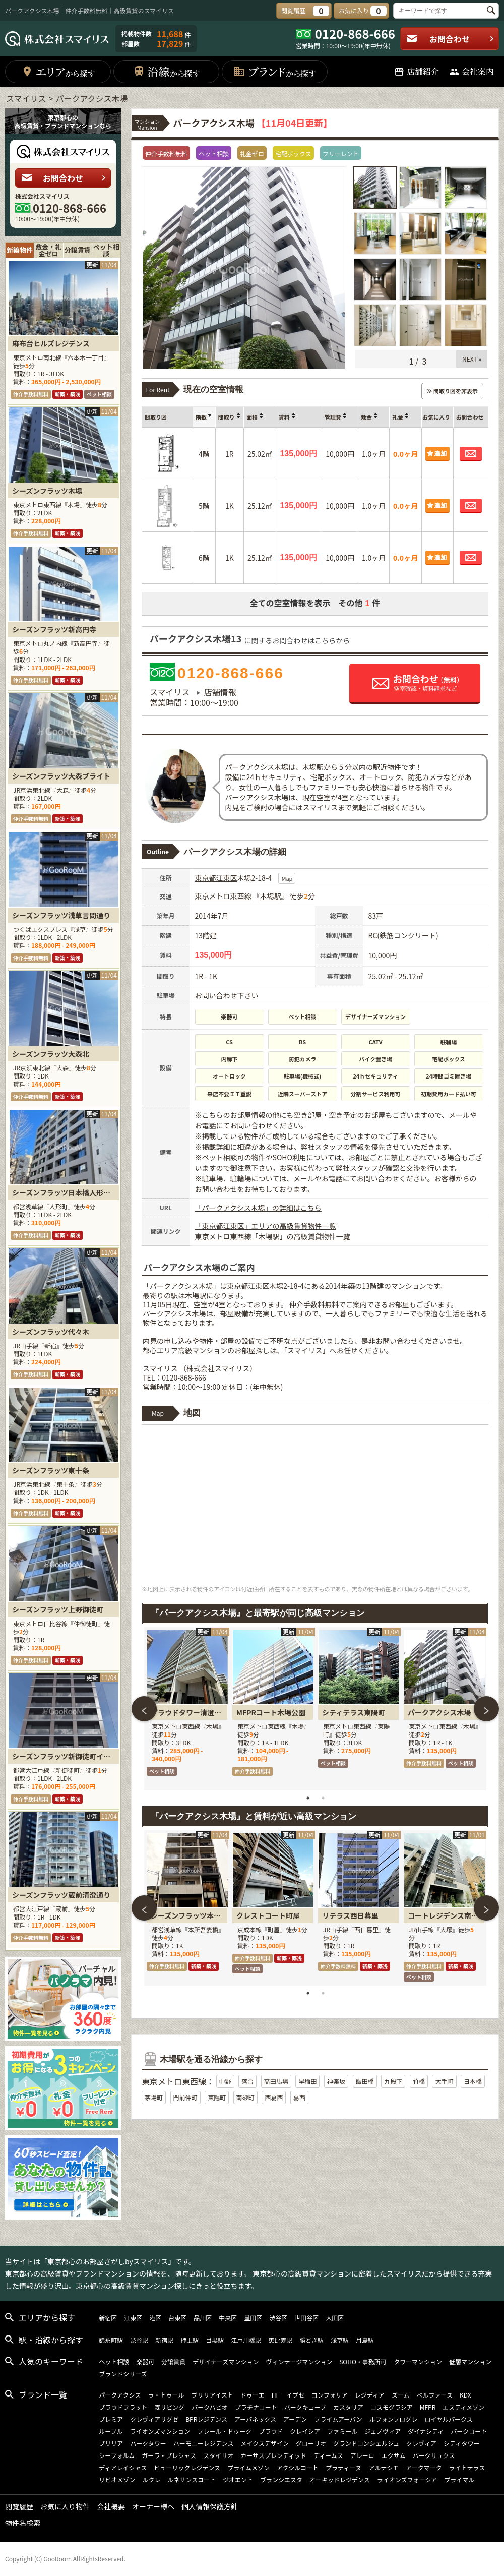  I want to click on ブランドシリーズ, so click(123, 2373).